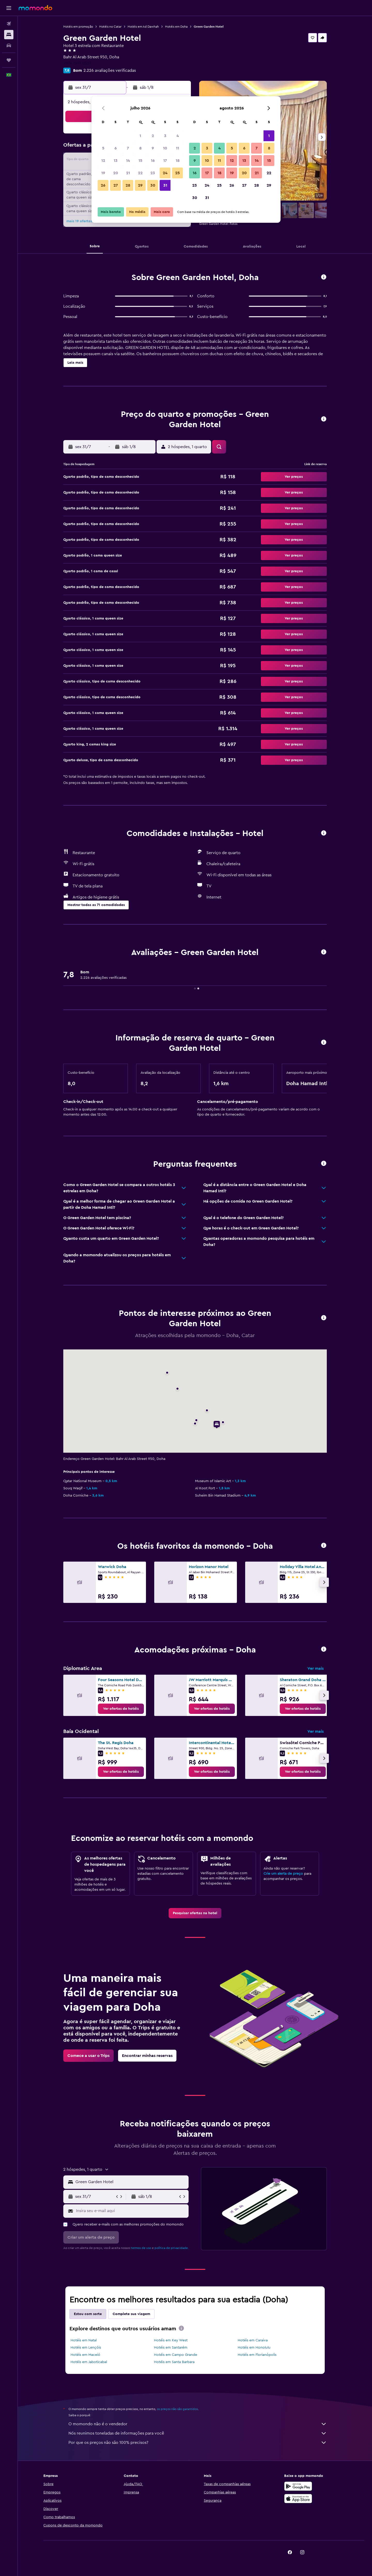 The width and height of the screenshot is (372, 2576). Describe the element at coordinates (298, 2498) in the screenshot. I see `[Baixe na Apple App Store]` at that location.